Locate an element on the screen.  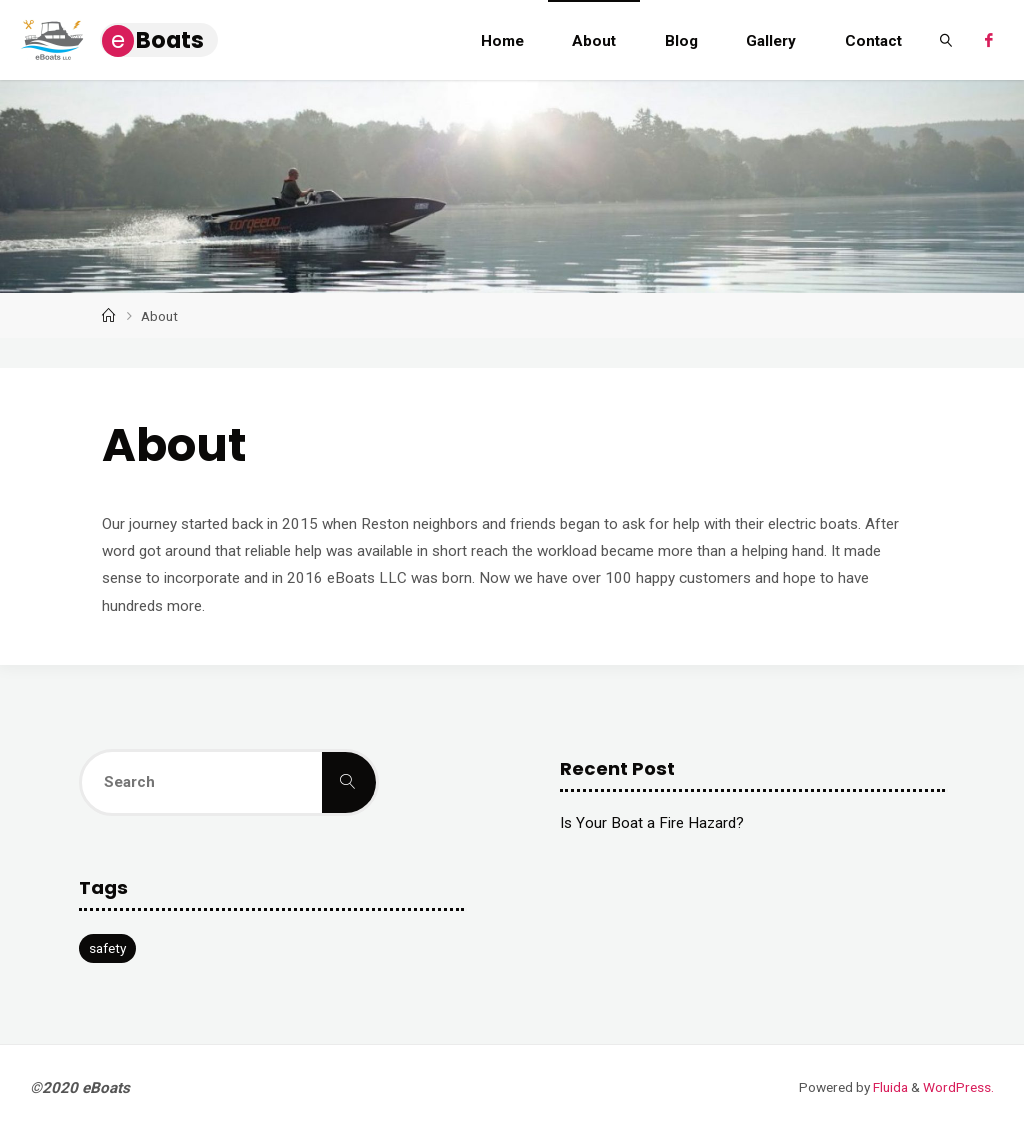
Fluida is located at coordinates (889, 1088).